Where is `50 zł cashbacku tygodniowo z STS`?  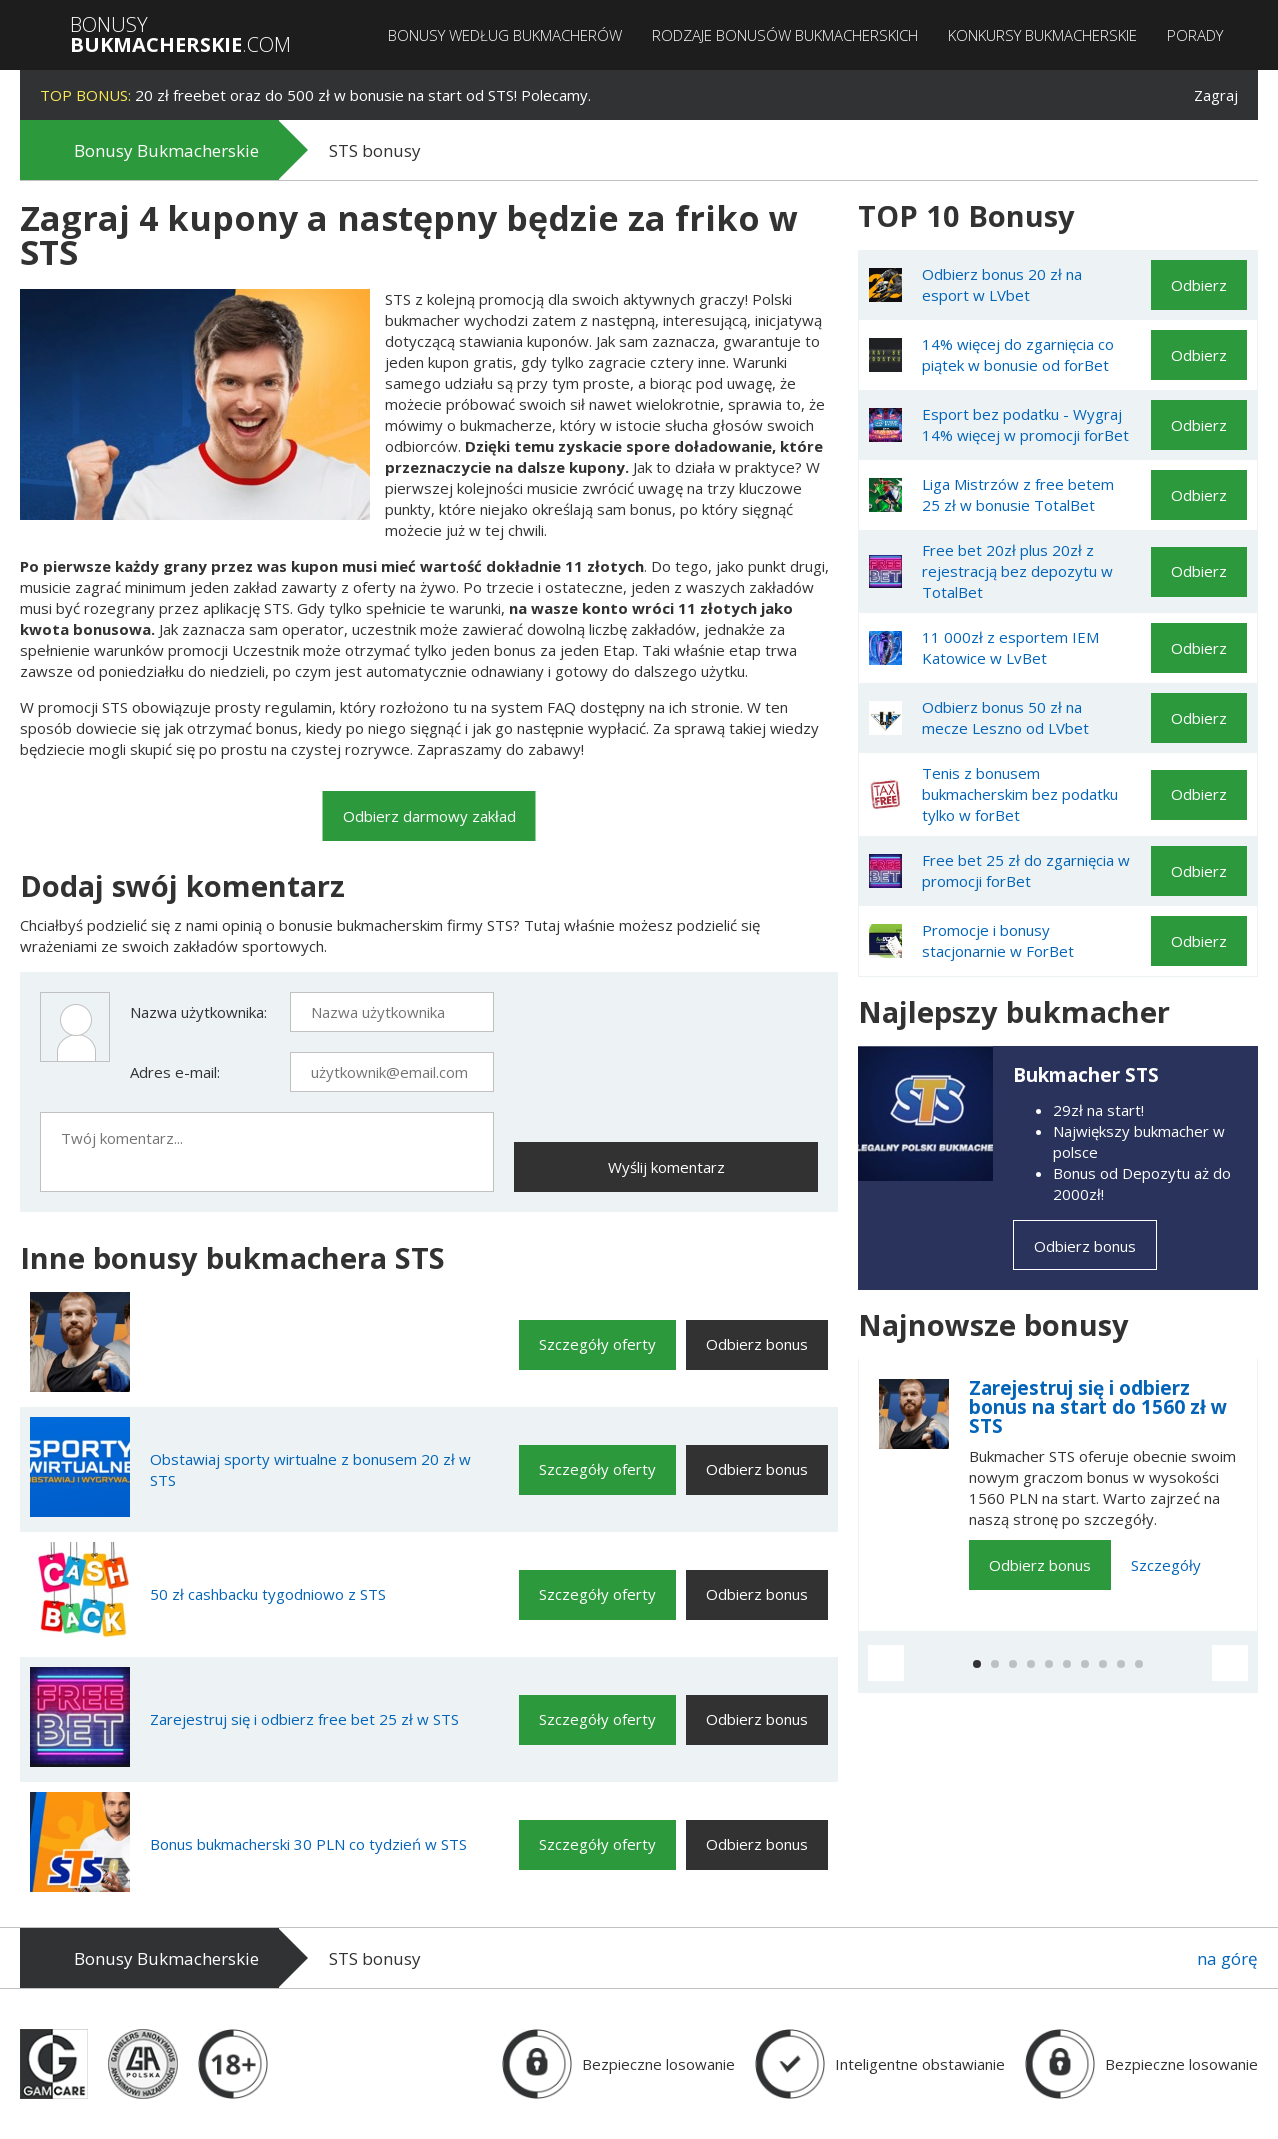 50 zł cashbacku tygodniowo z STS is located at coordinates (268, 1594).